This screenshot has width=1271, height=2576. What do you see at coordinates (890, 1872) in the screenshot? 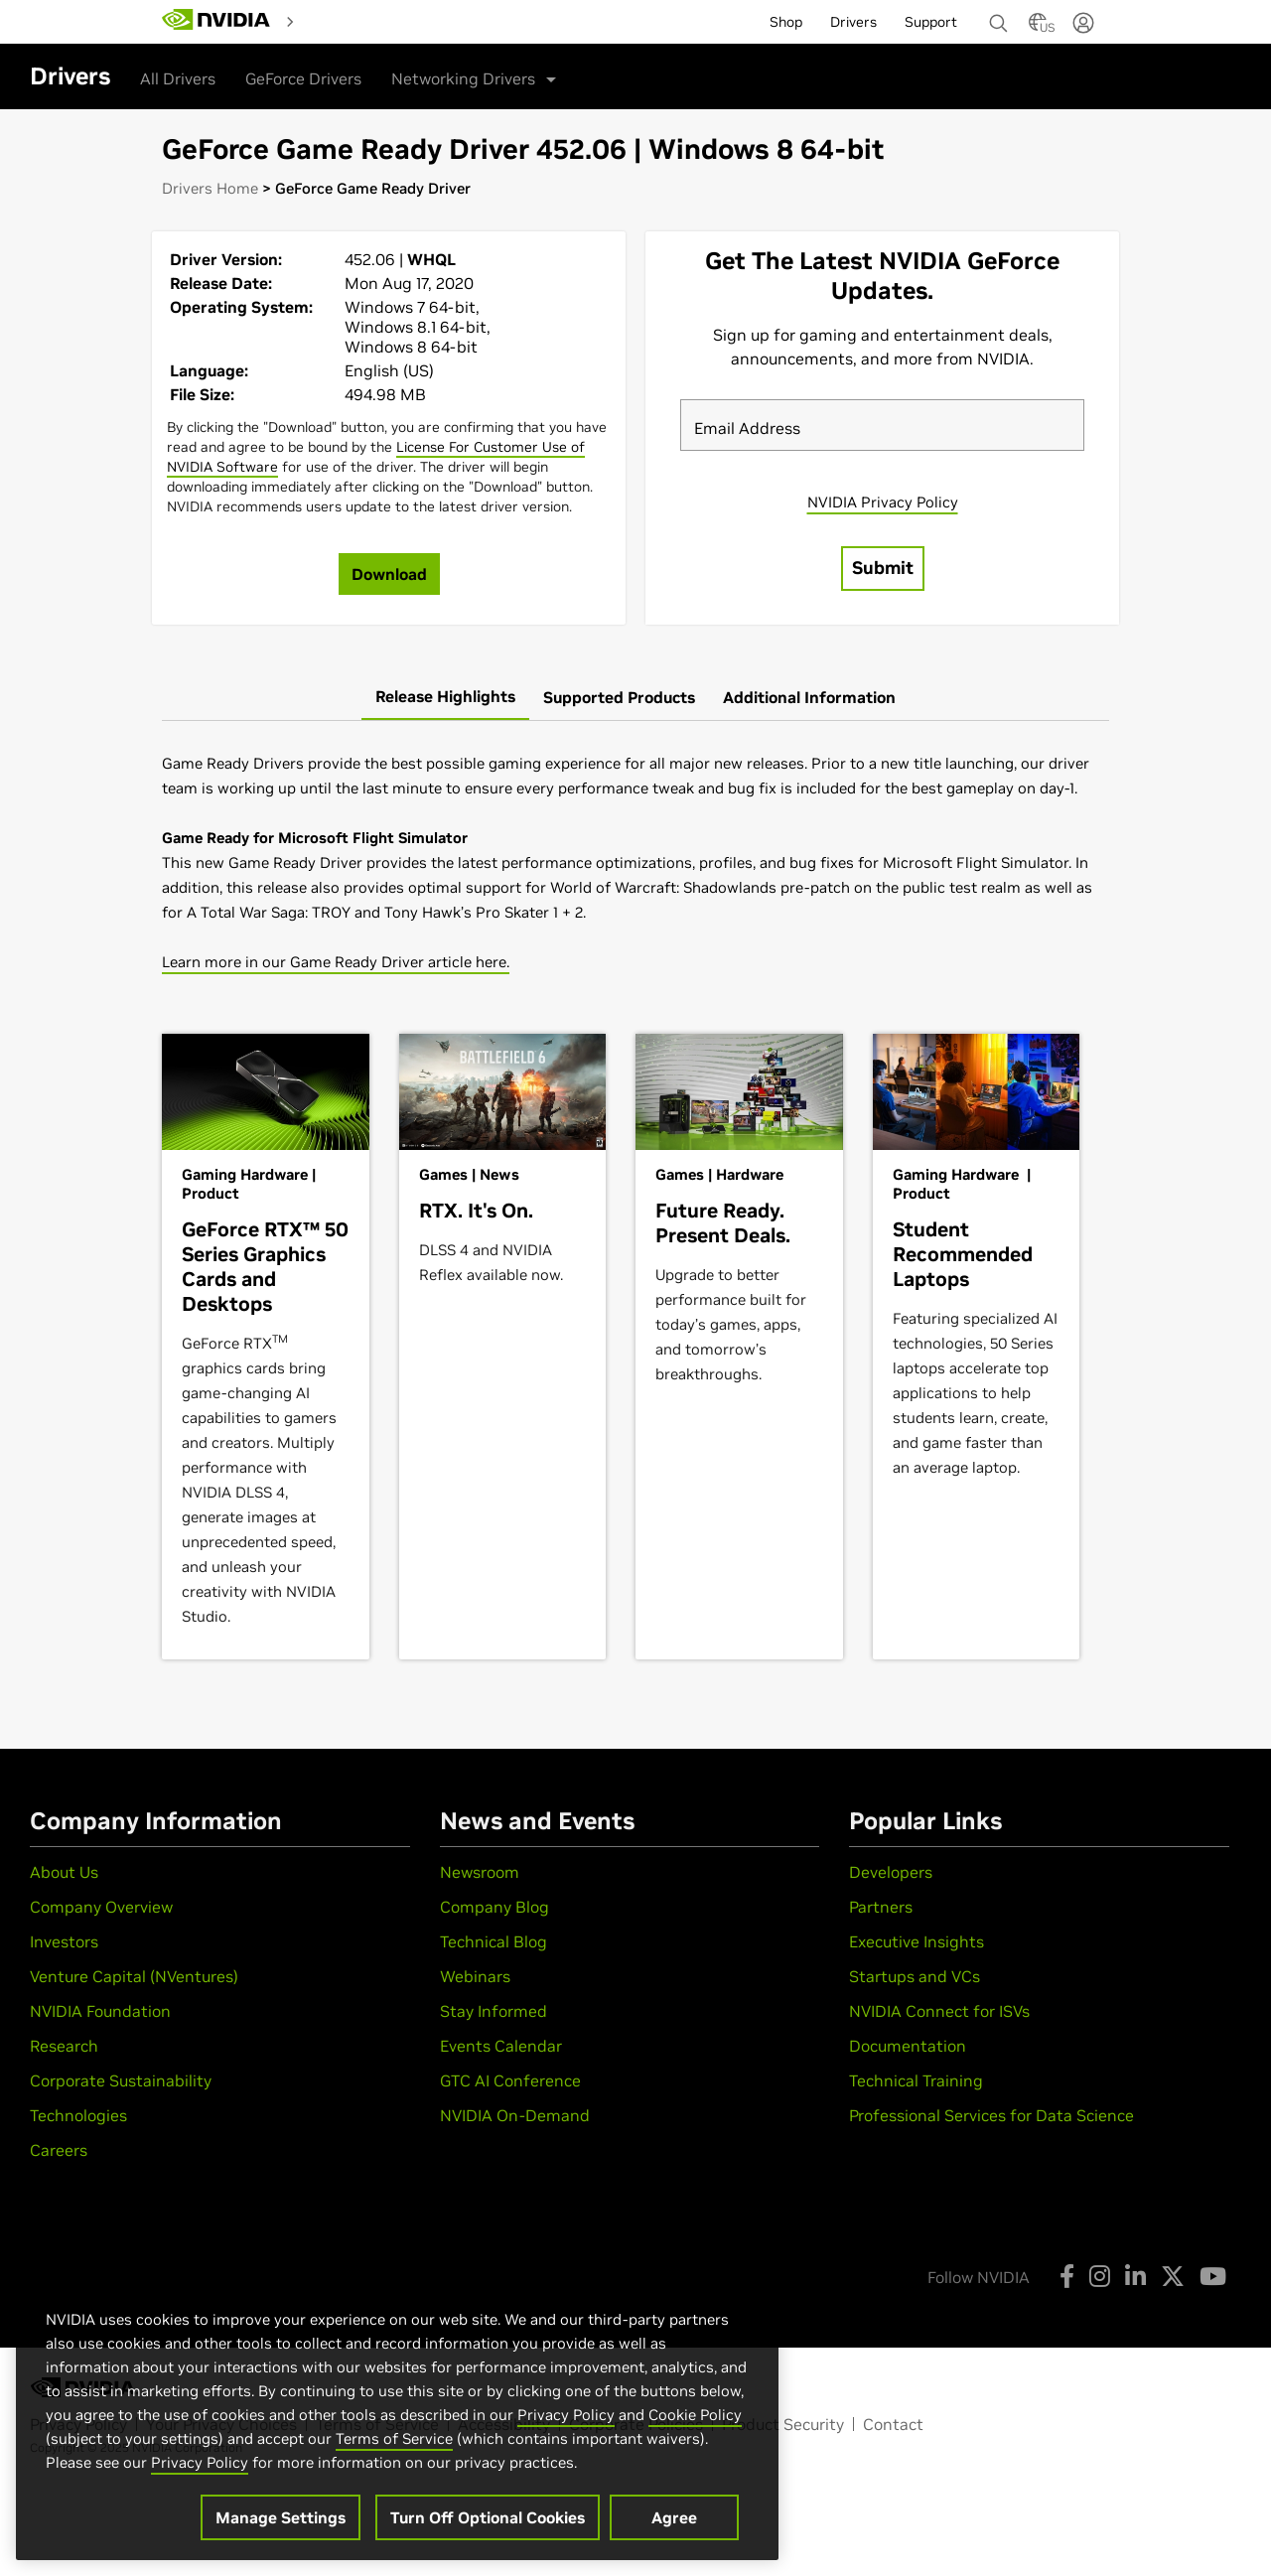
I see `Developers` at bounding box center [890, 1872].